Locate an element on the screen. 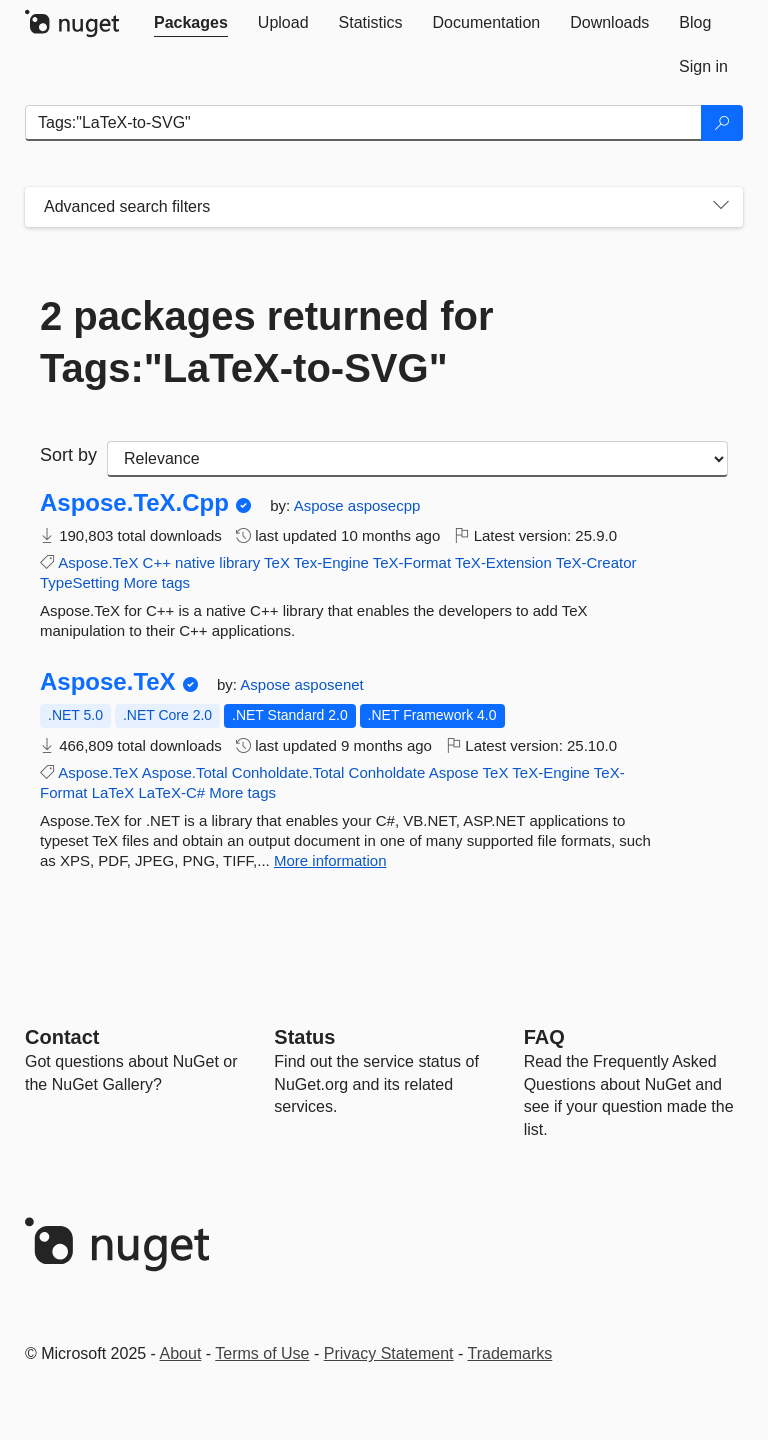  Aspose.Total is located at coordinates (185, 772).